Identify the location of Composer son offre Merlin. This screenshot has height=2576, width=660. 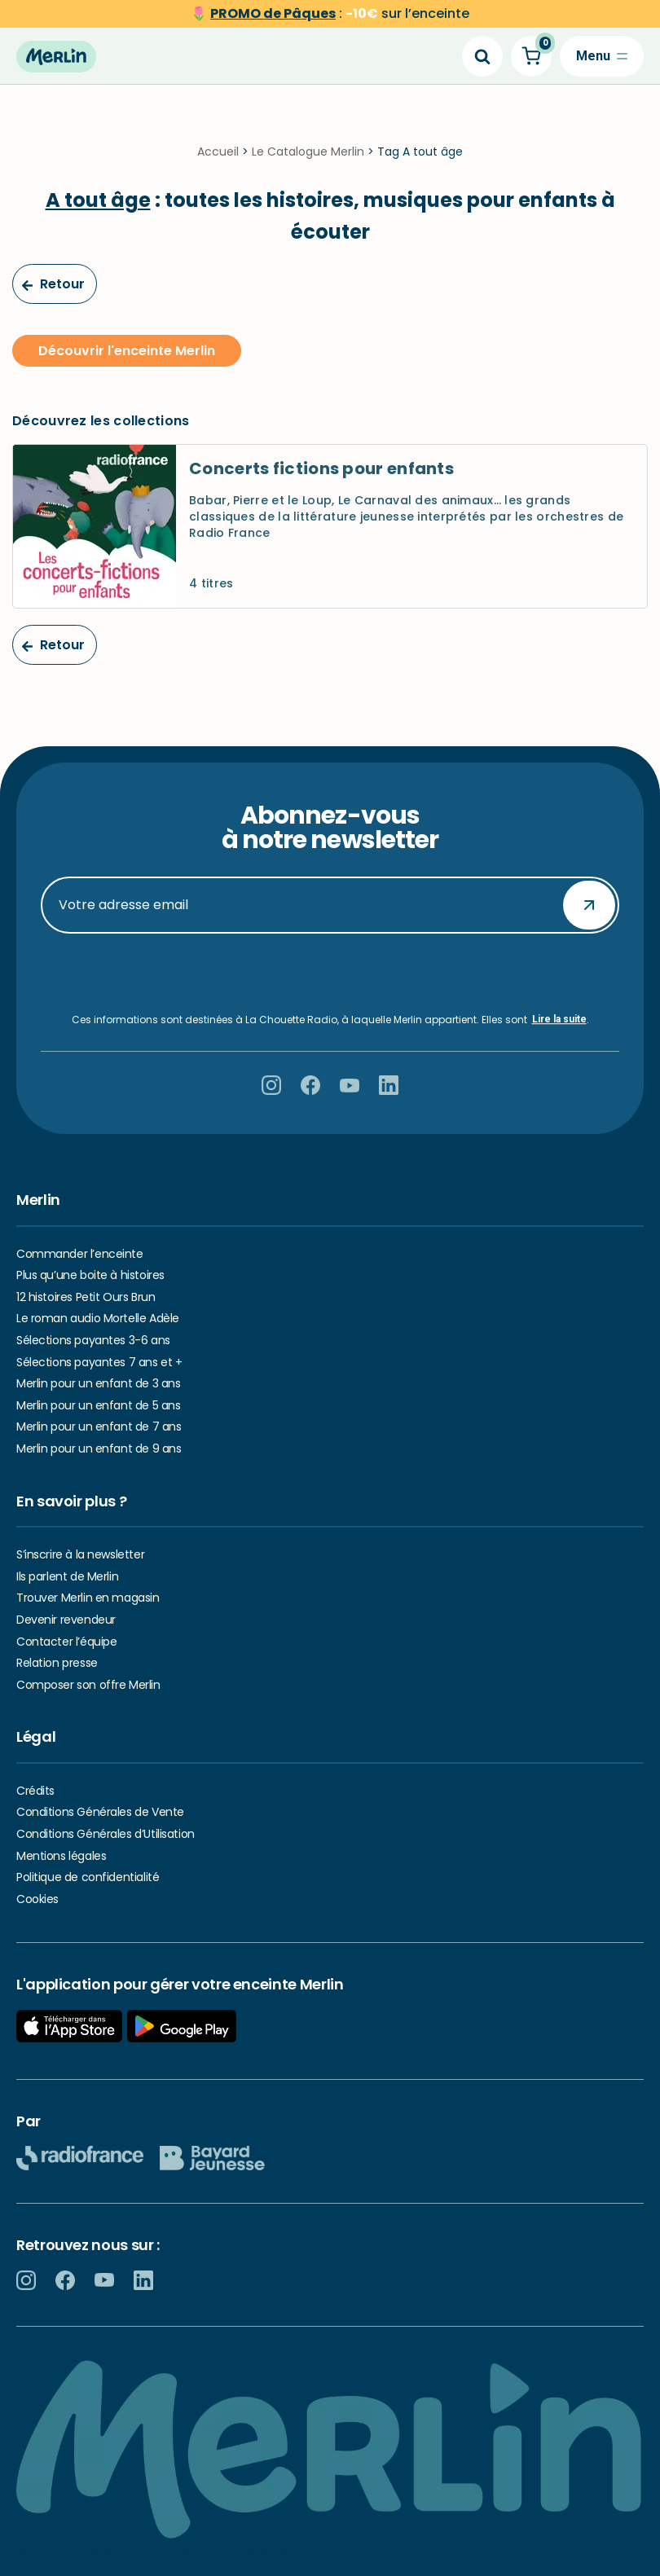
(88, 1685).